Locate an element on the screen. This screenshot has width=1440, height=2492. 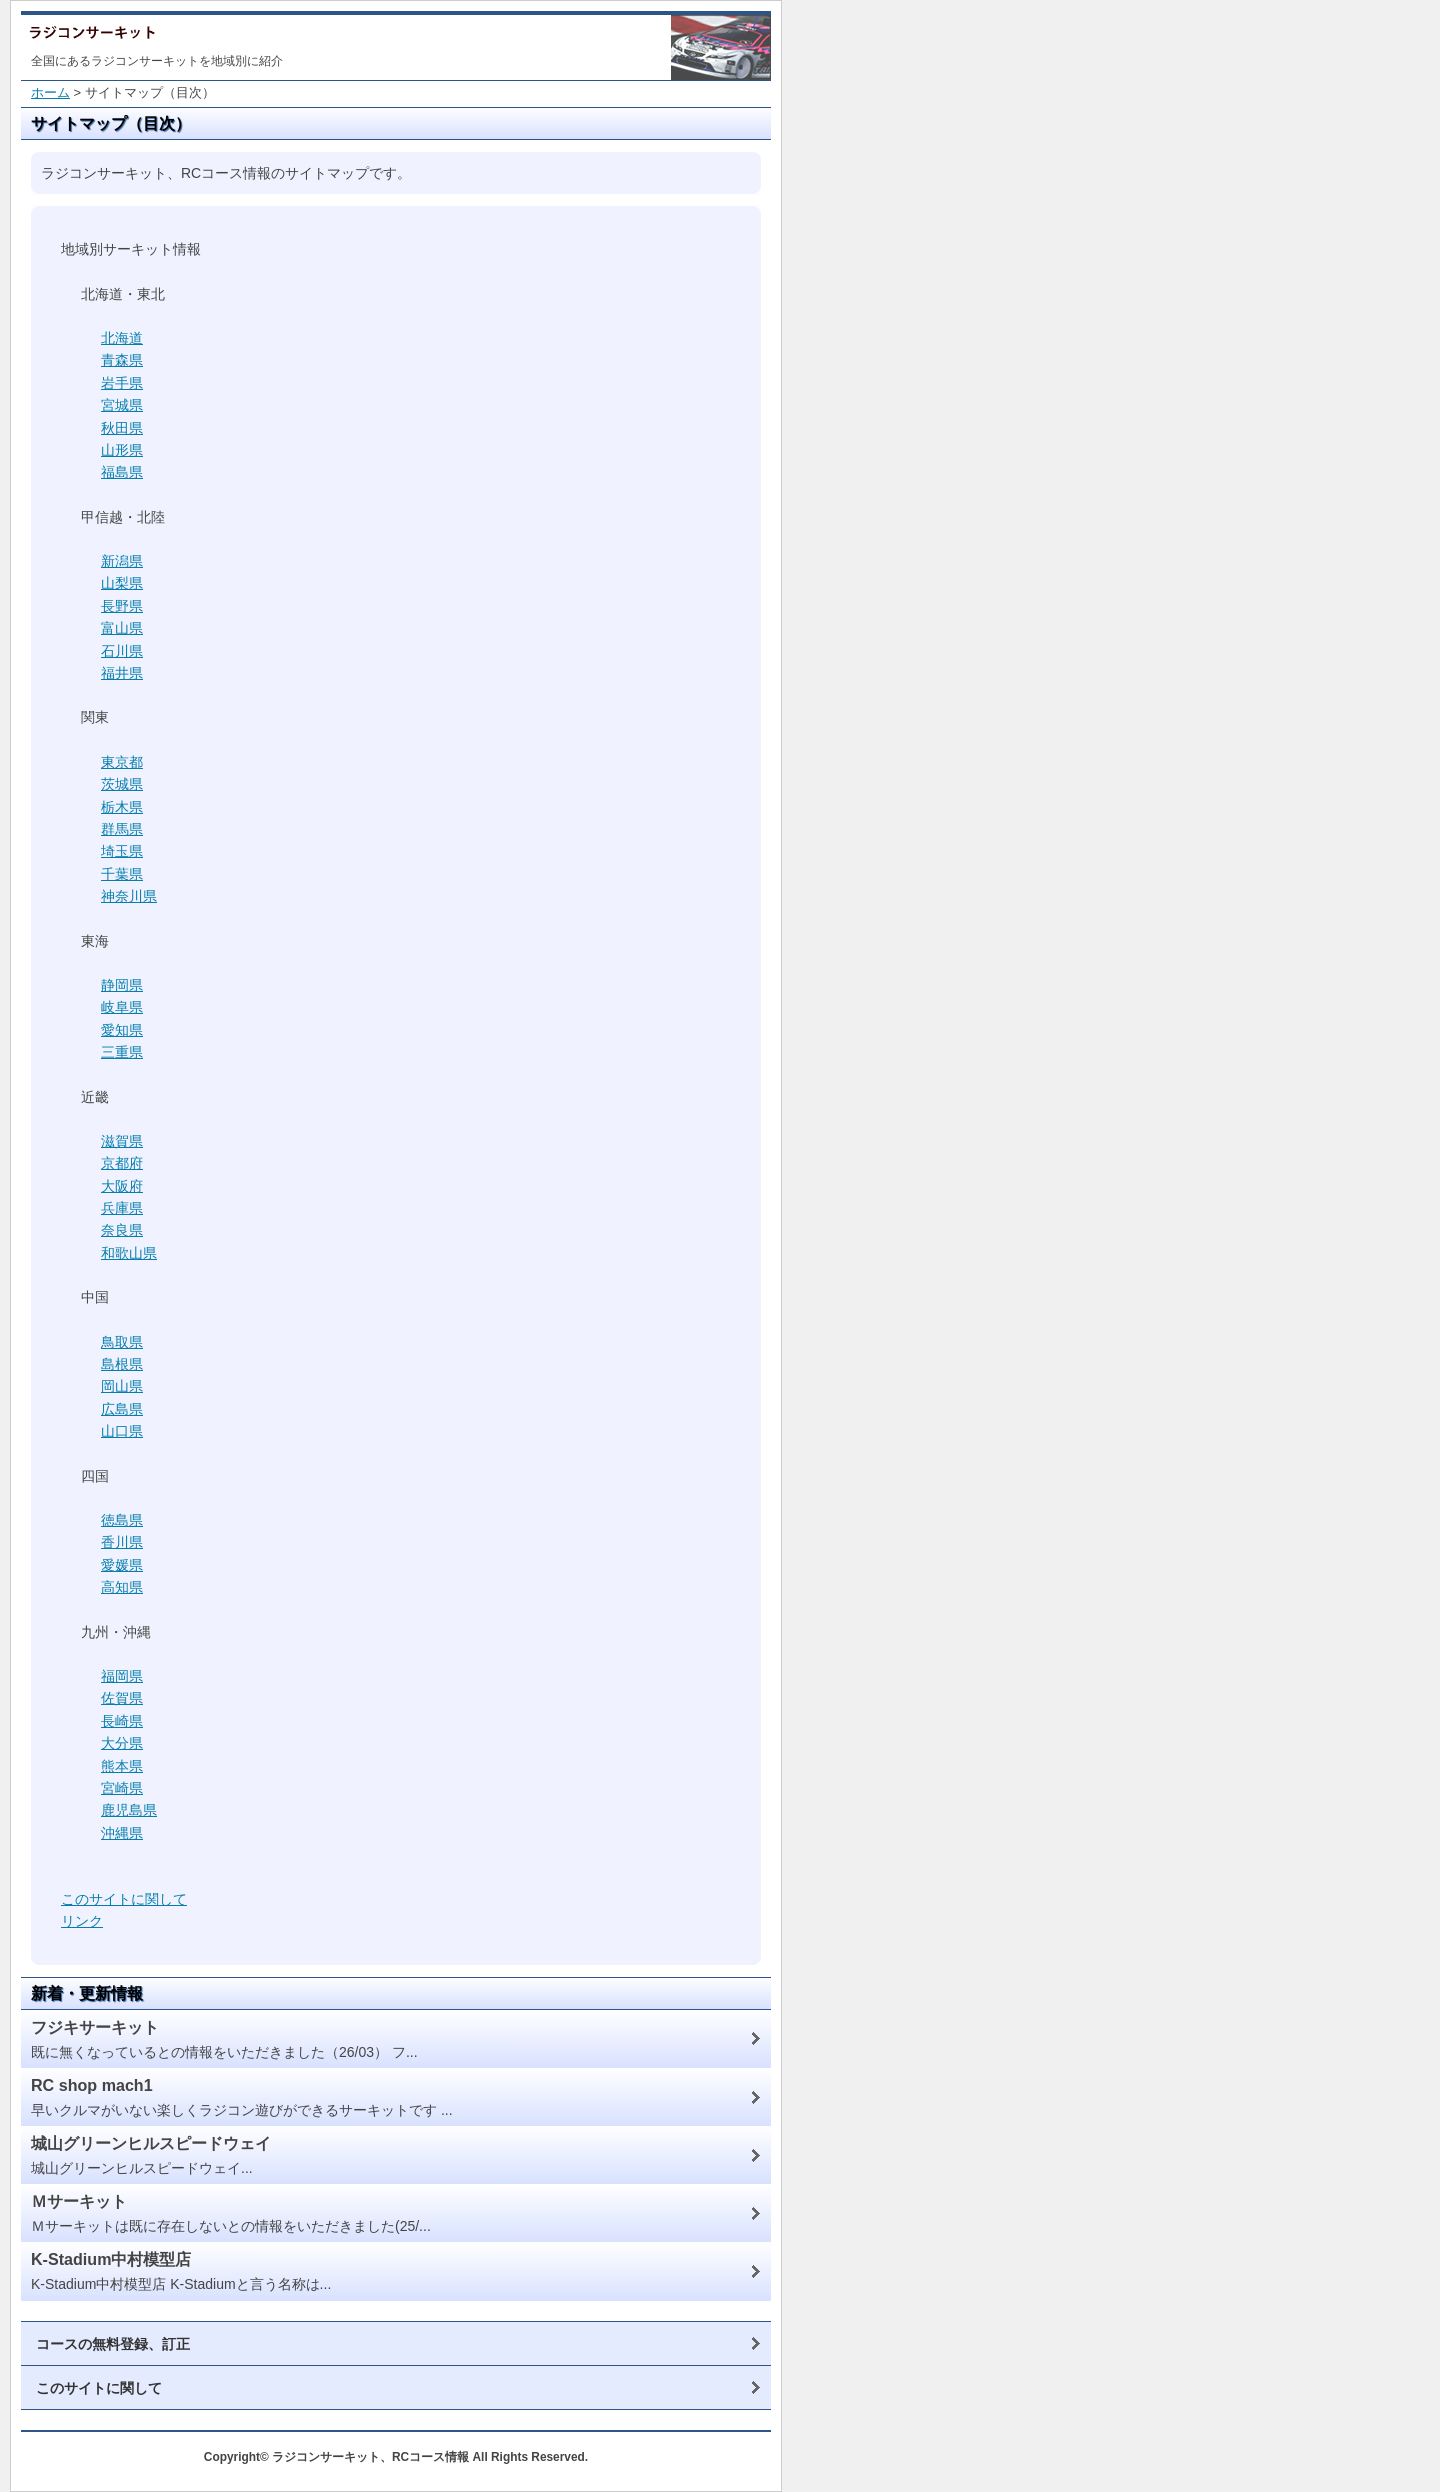
山口県 is located at coordinates (122, 1431).